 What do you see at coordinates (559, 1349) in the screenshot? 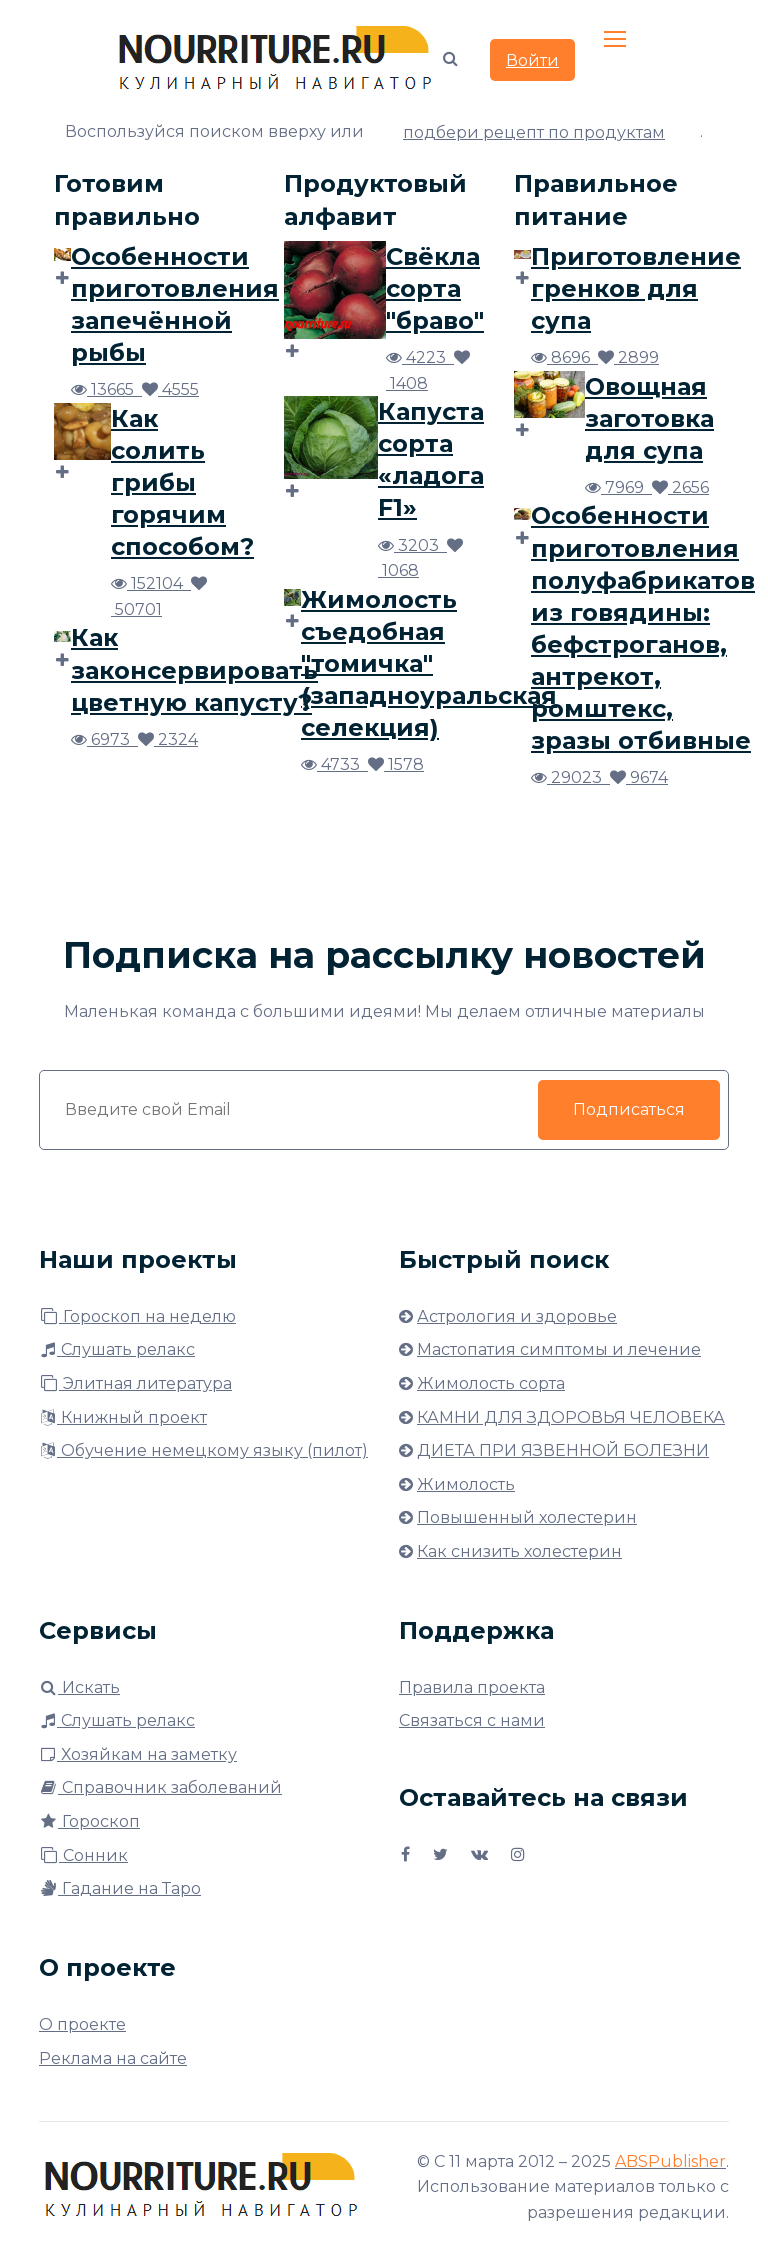
I see `Мастопатия симптомы и лечение` at bounding box center [559, 1349].